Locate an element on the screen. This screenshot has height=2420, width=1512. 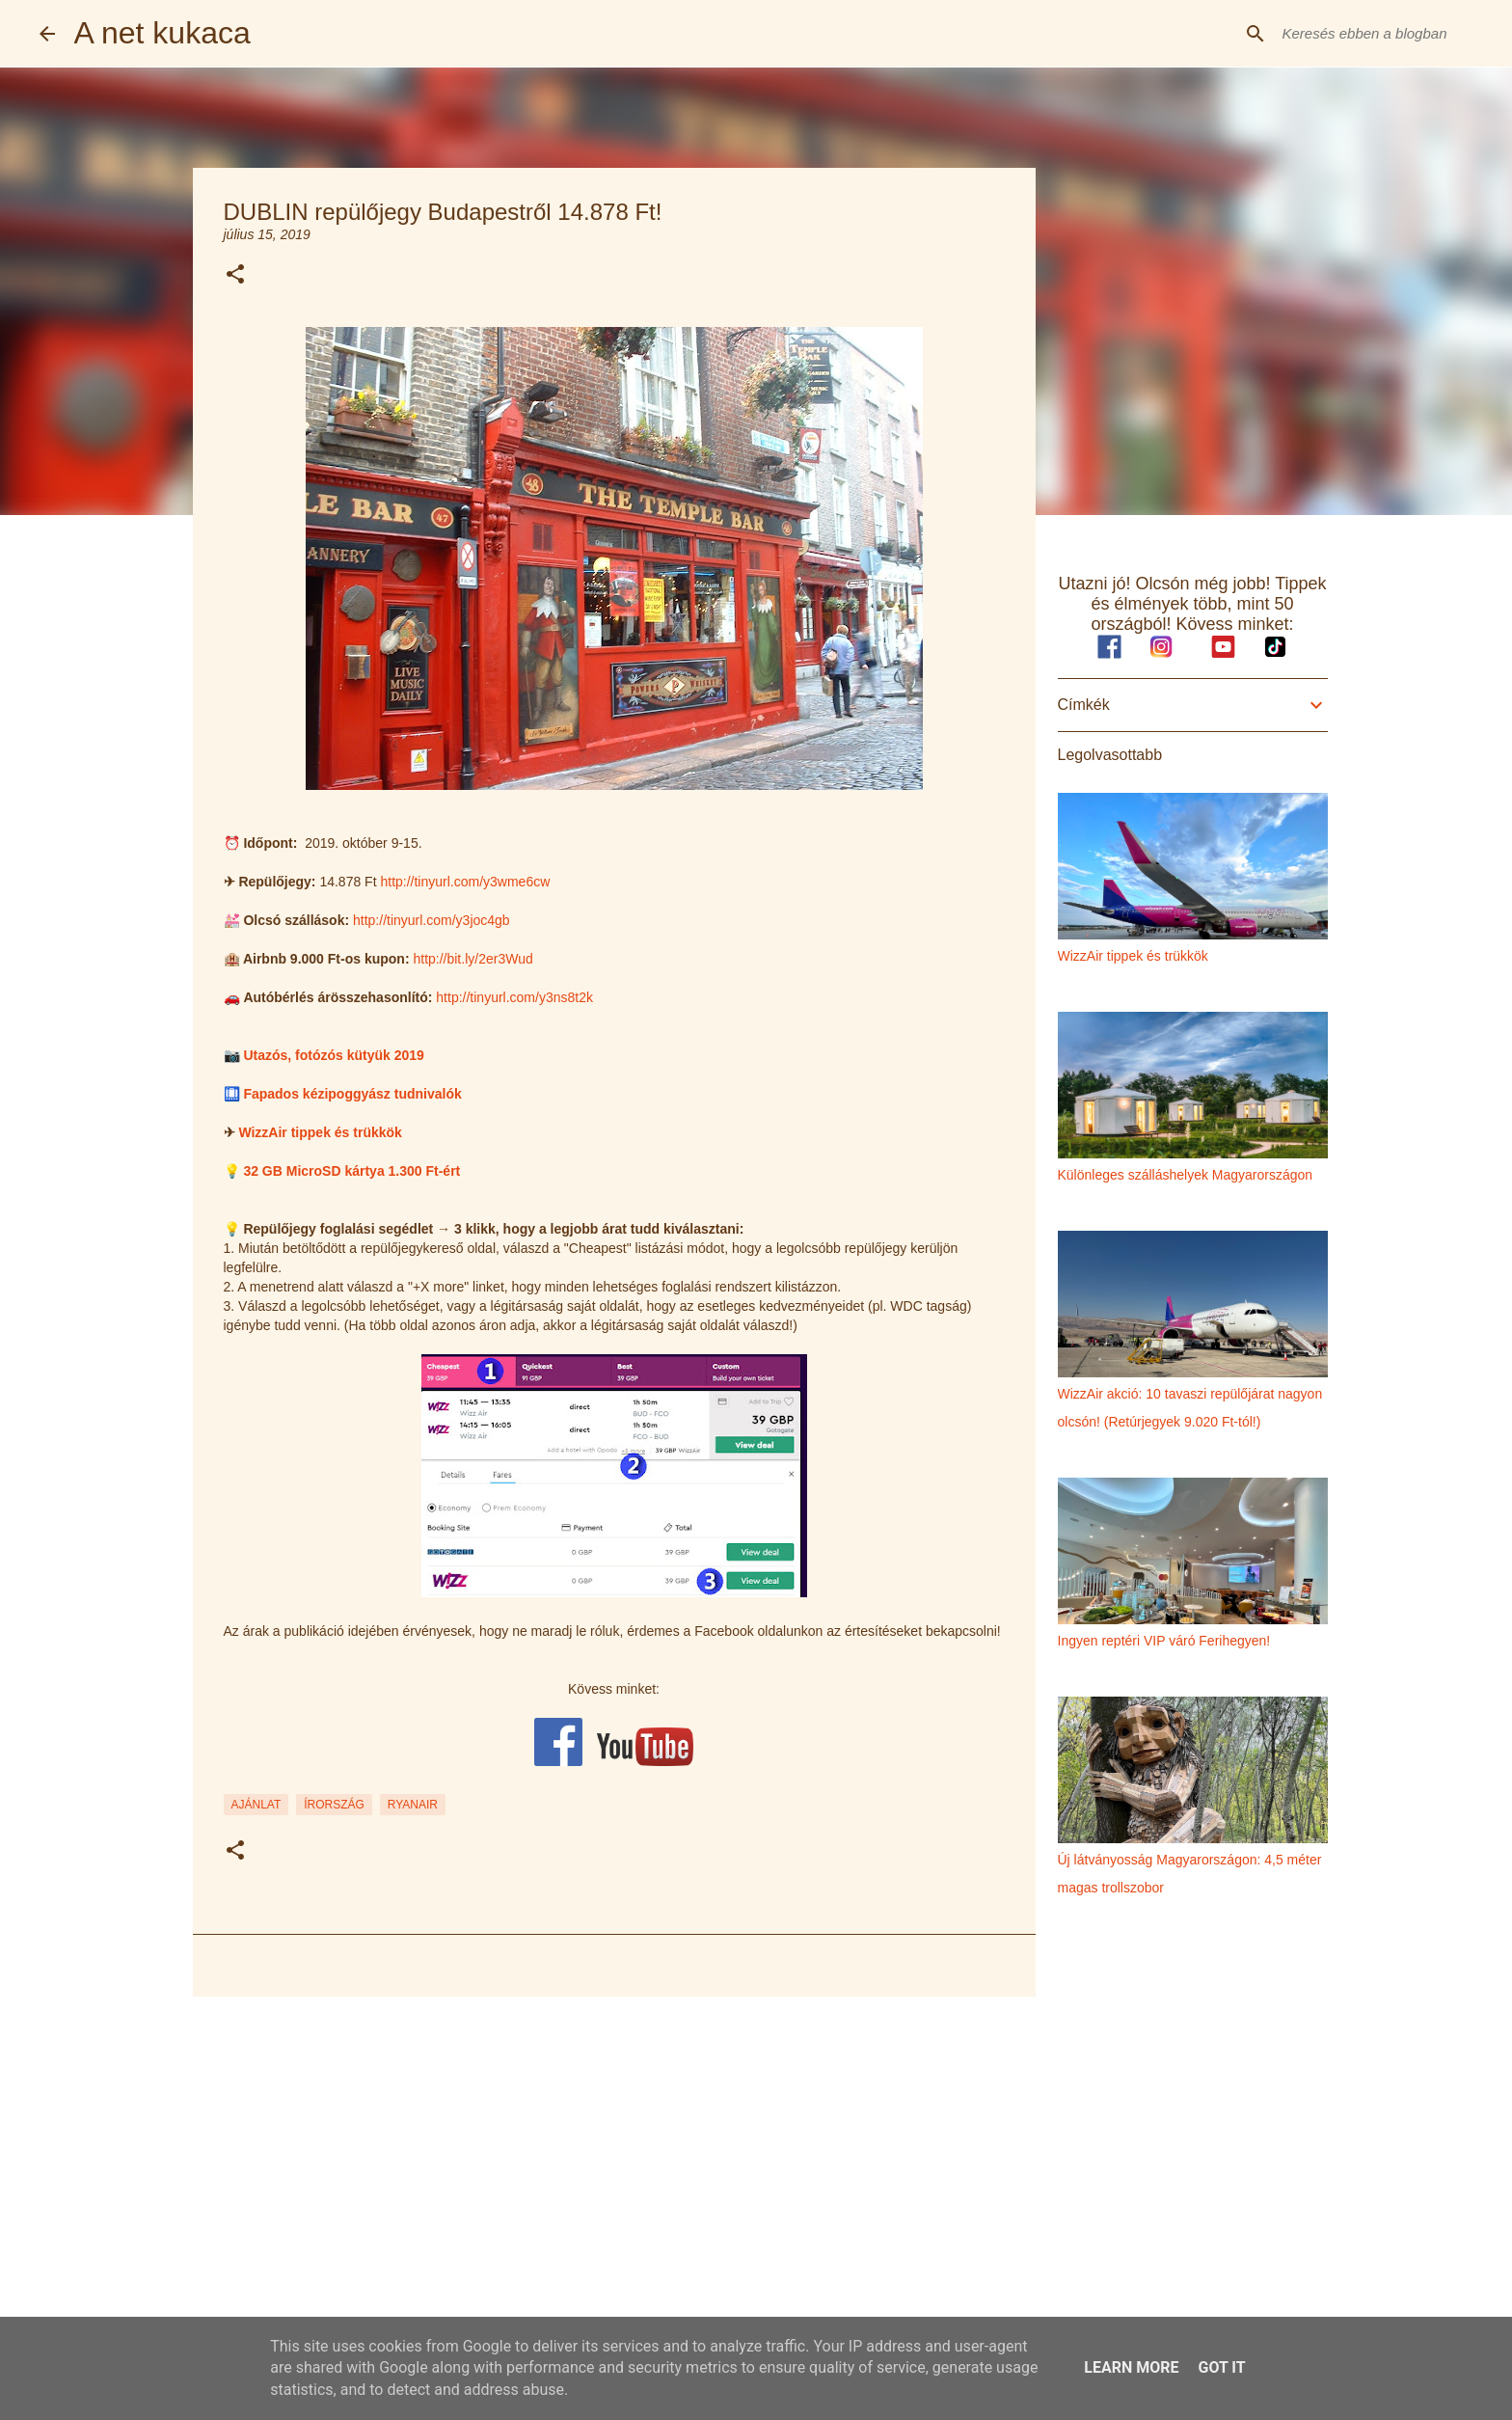
Különleges szálláshelyek Magyarországon is located at coordinates (1185, 1175).